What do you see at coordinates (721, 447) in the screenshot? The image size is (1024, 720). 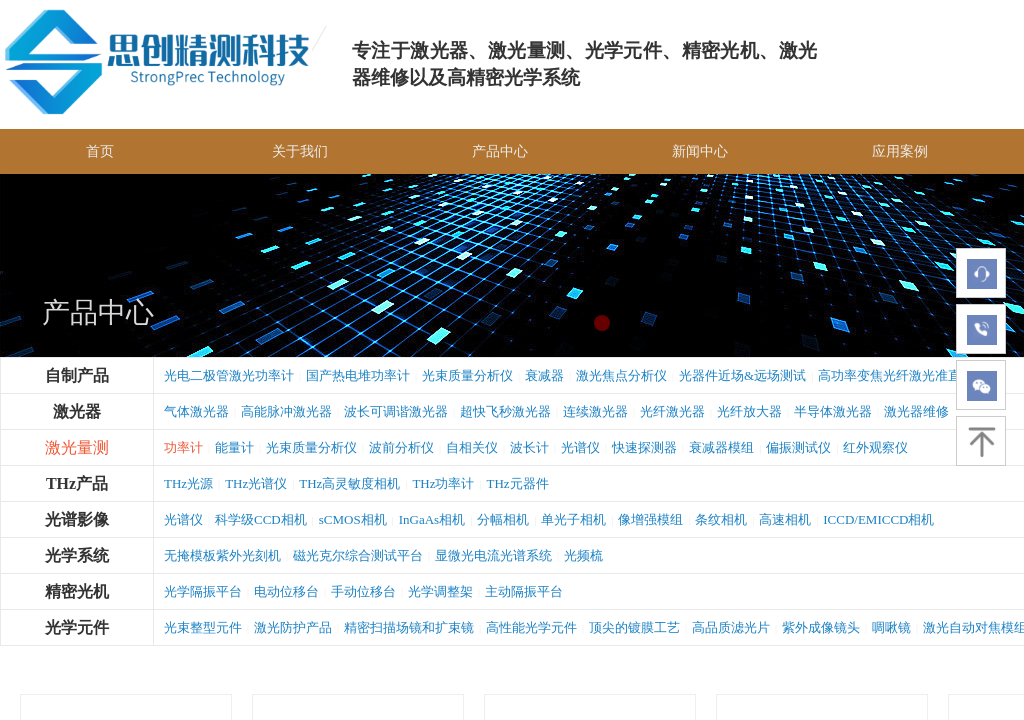 I see `衰减器模组` at bounding box center [721, 447].